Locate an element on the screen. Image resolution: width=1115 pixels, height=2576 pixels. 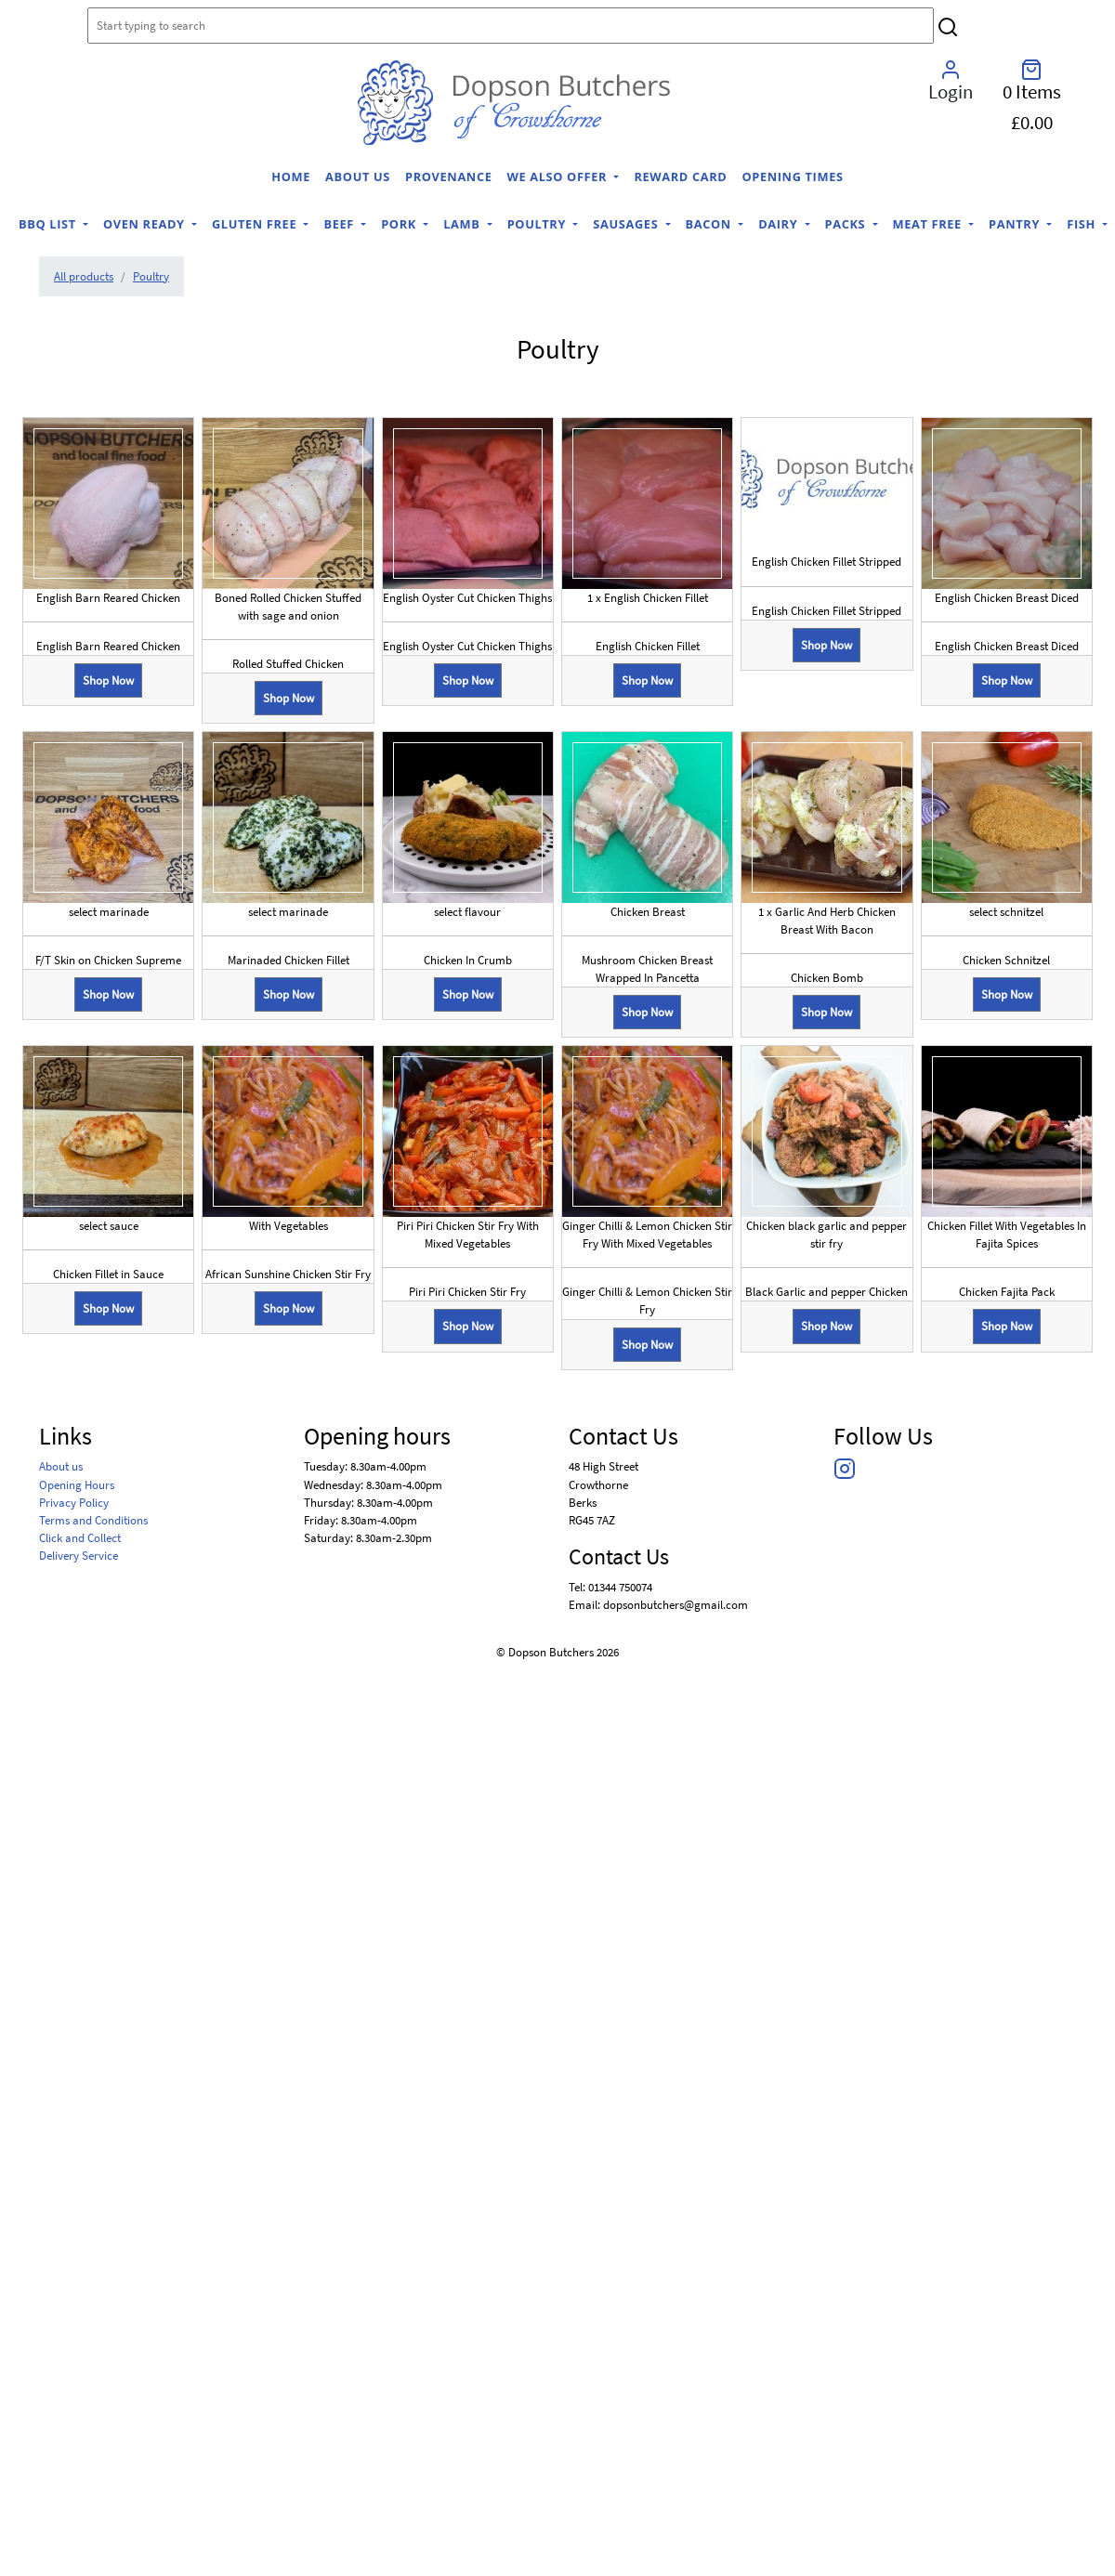
Delivery Service is located at coordinates (78, 1555).